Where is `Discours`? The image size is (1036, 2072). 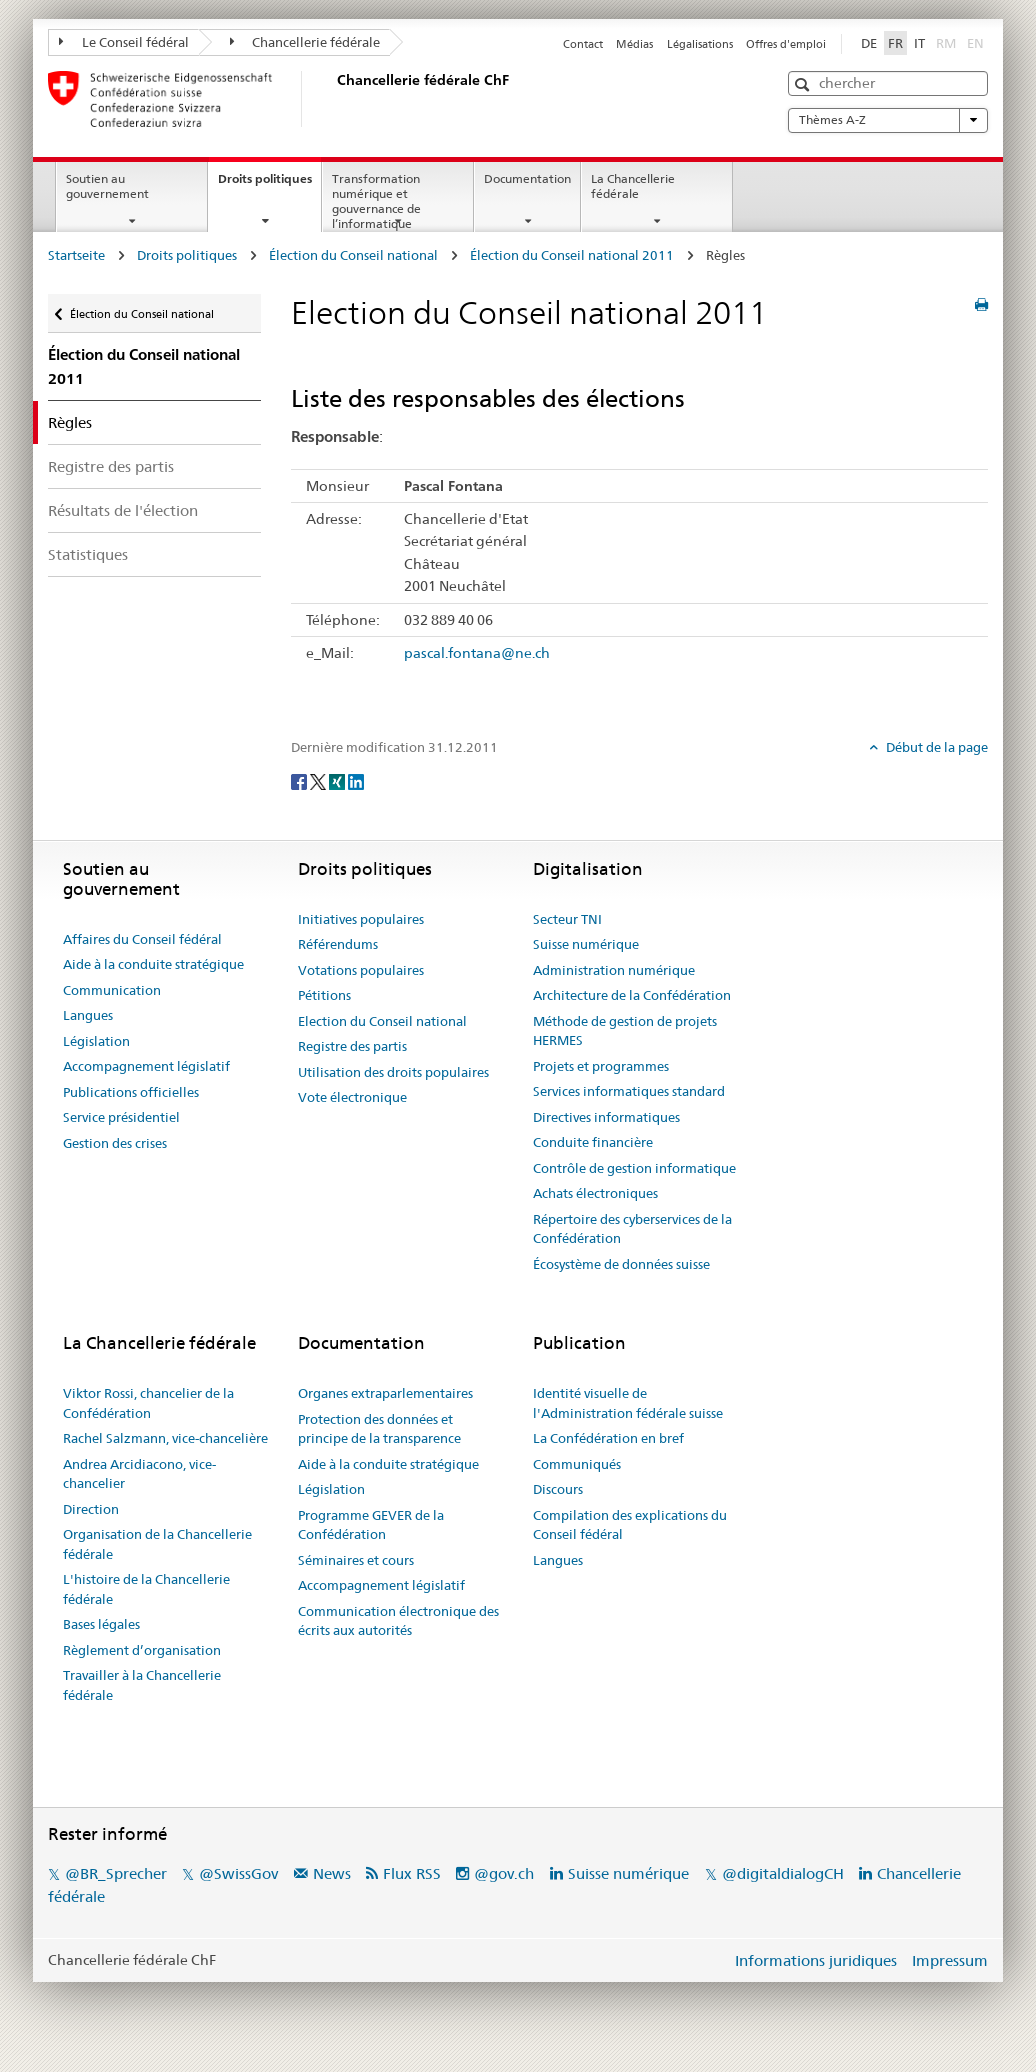 Discours is located at coordinates (558, 1489).